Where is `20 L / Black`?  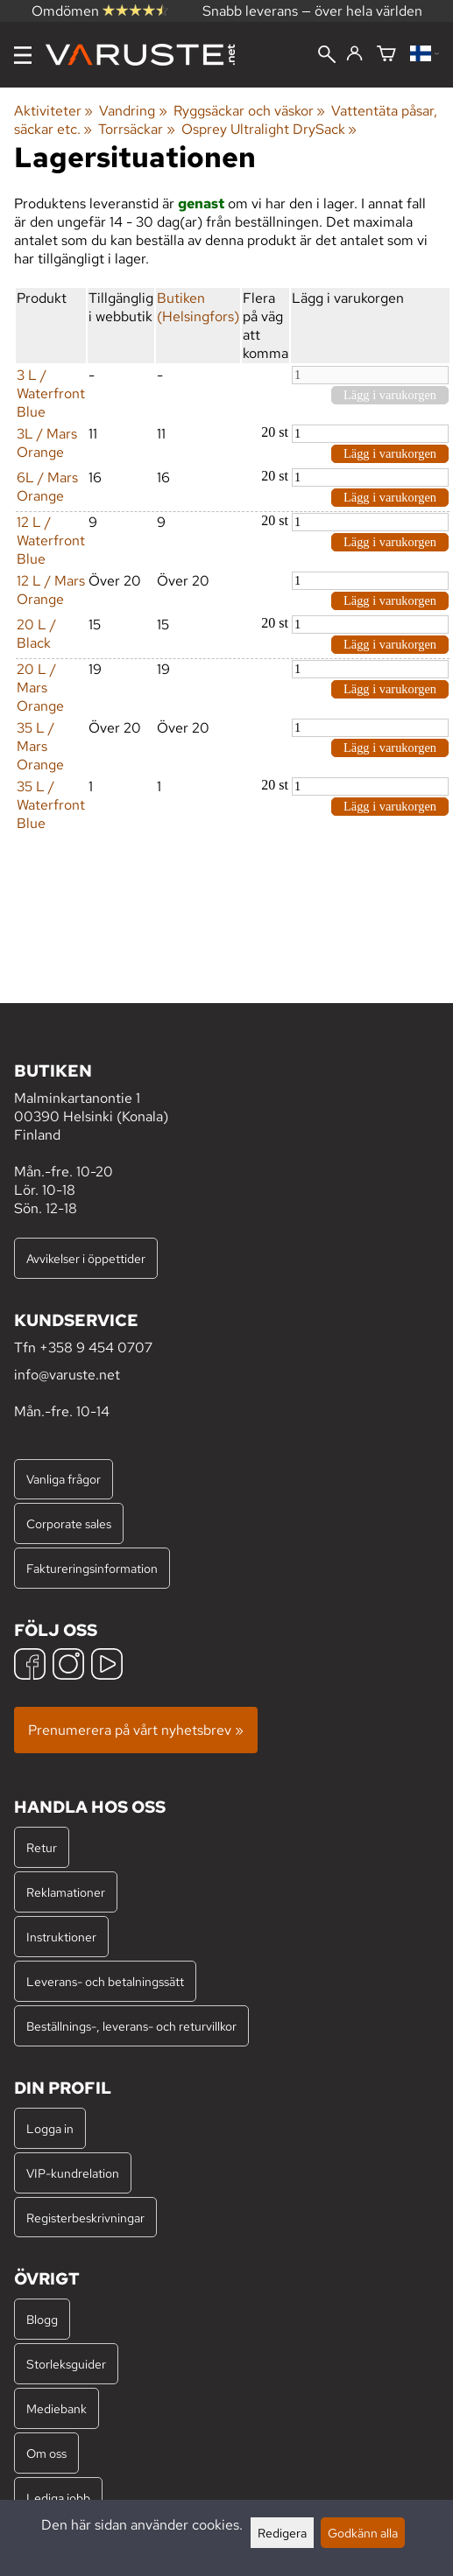
20 L / Black is located at coordinates (36, 633).